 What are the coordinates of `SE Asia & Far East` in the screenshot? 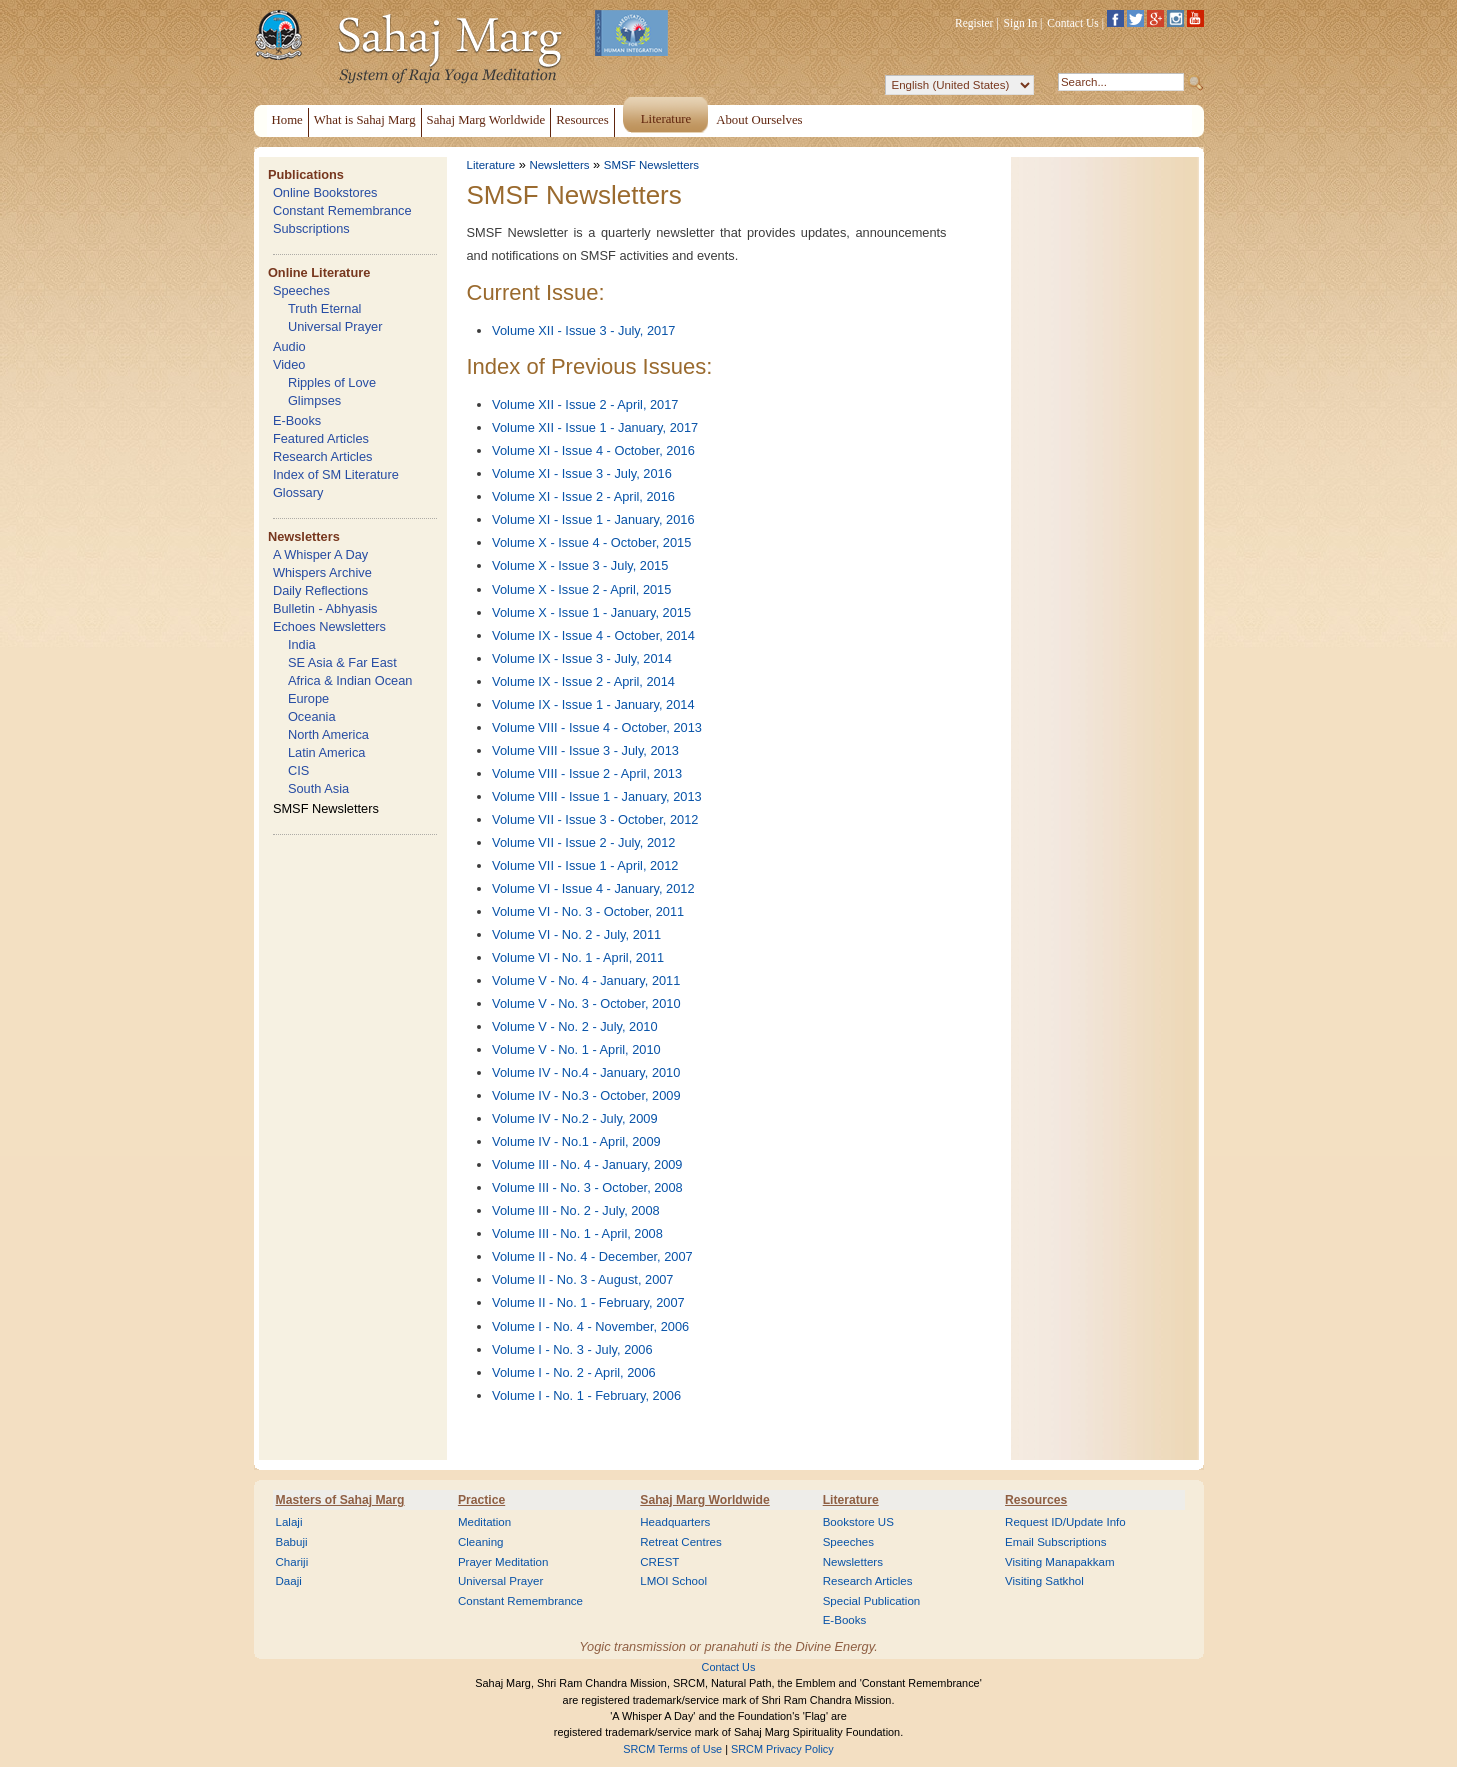 It's located at (342, 662).